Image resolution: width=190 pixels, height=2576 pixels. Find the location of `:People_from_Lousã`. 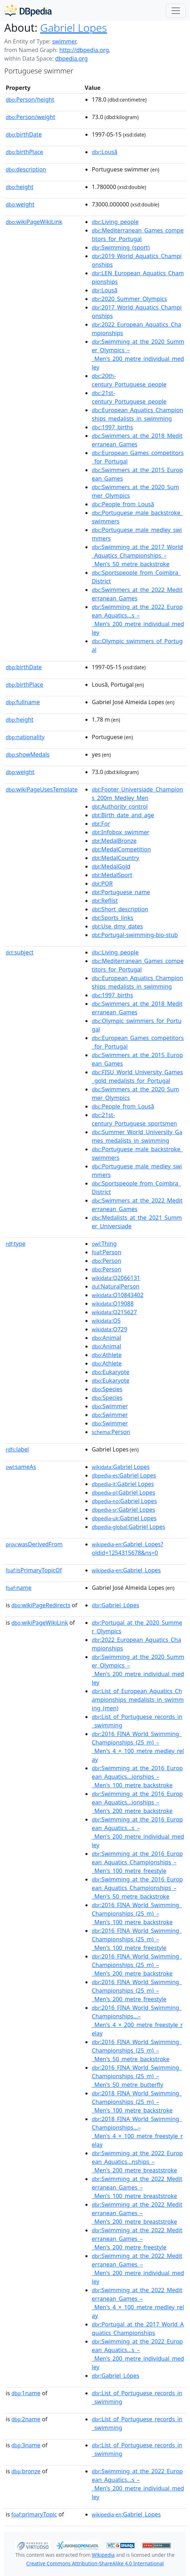

:People_from_Lousã is located at coordinates (123, 504).